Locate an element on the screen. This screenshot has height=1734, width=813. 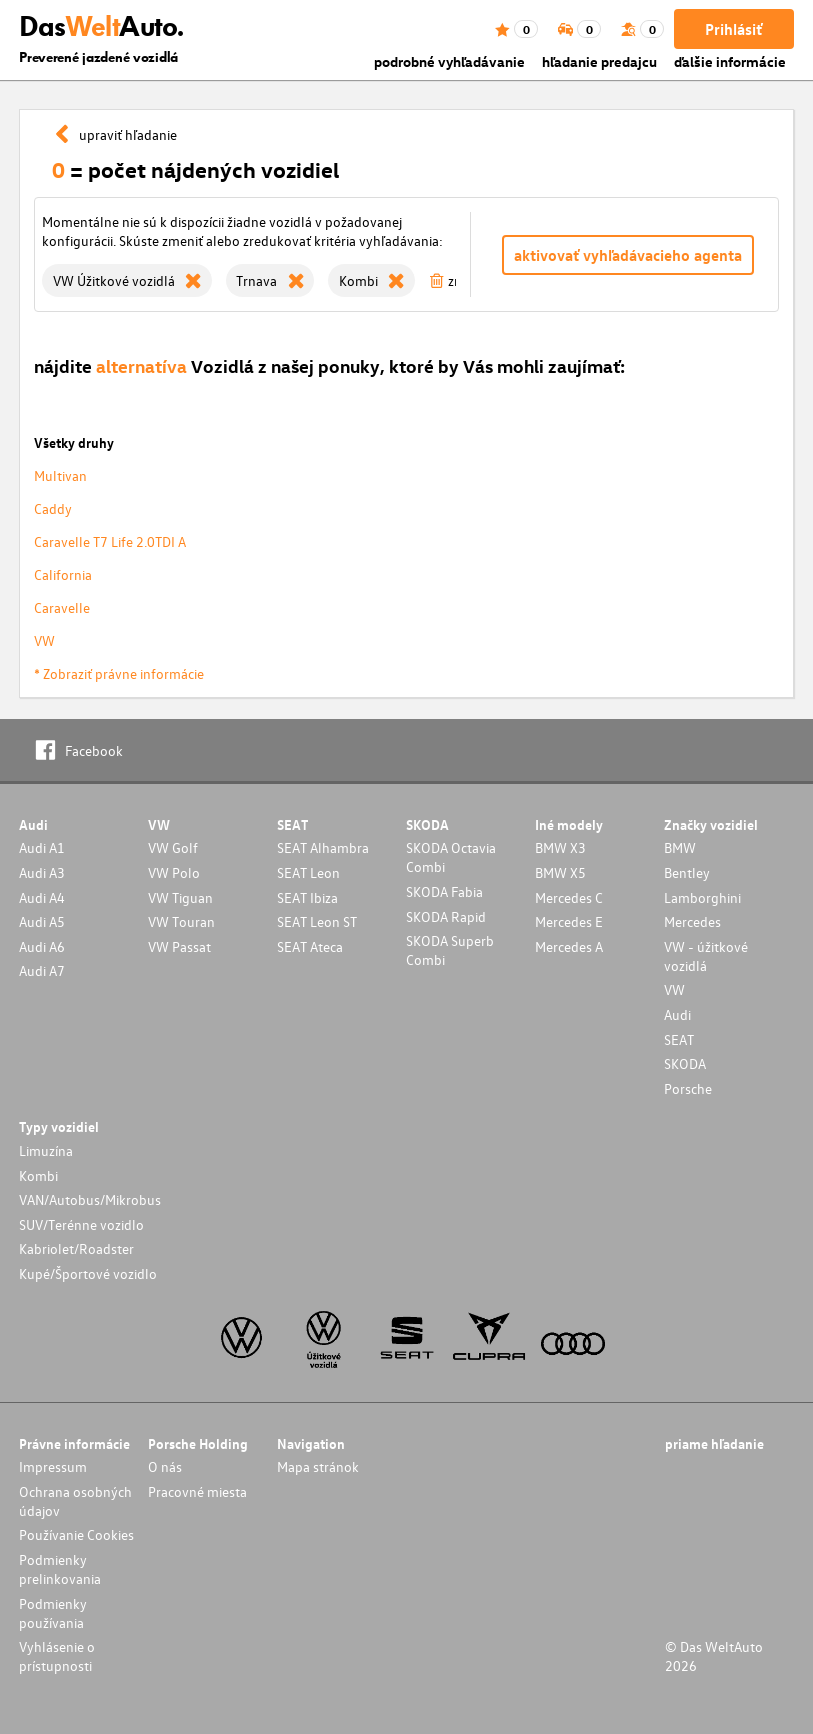
Mercedes A is located at coordinates (569, 946).